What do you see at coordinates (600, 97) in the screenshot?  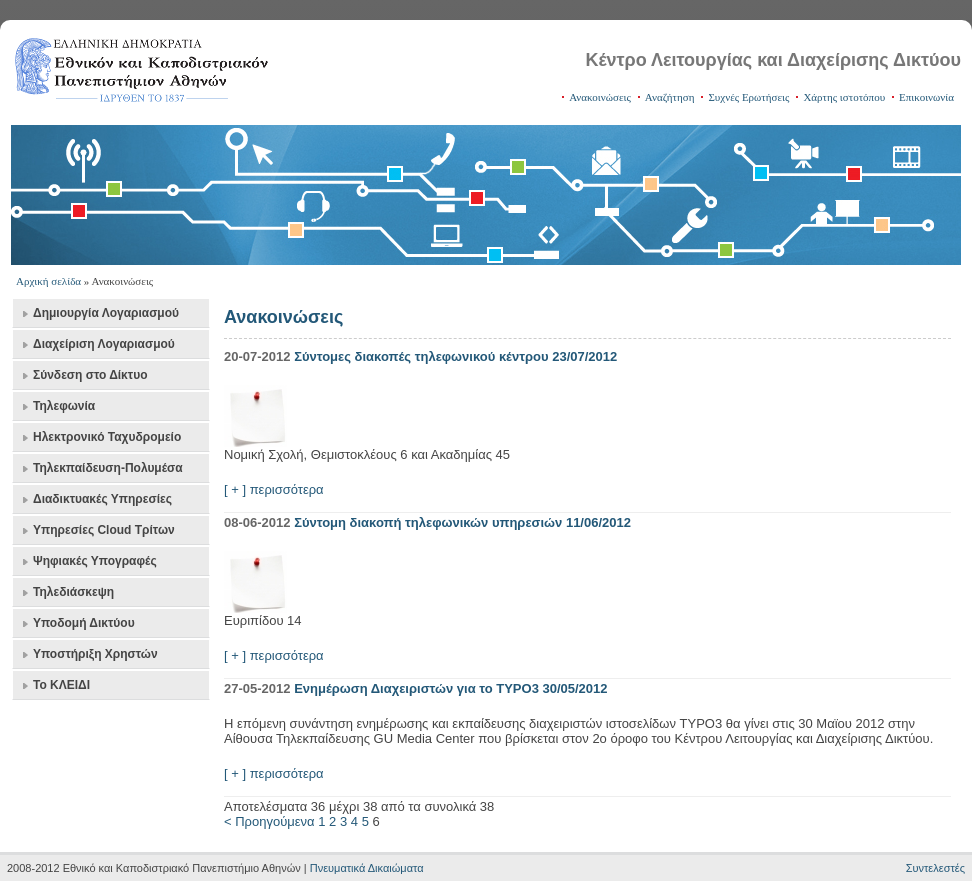 I see `Ανακοινώσεις` at bounding box center [600, 97].